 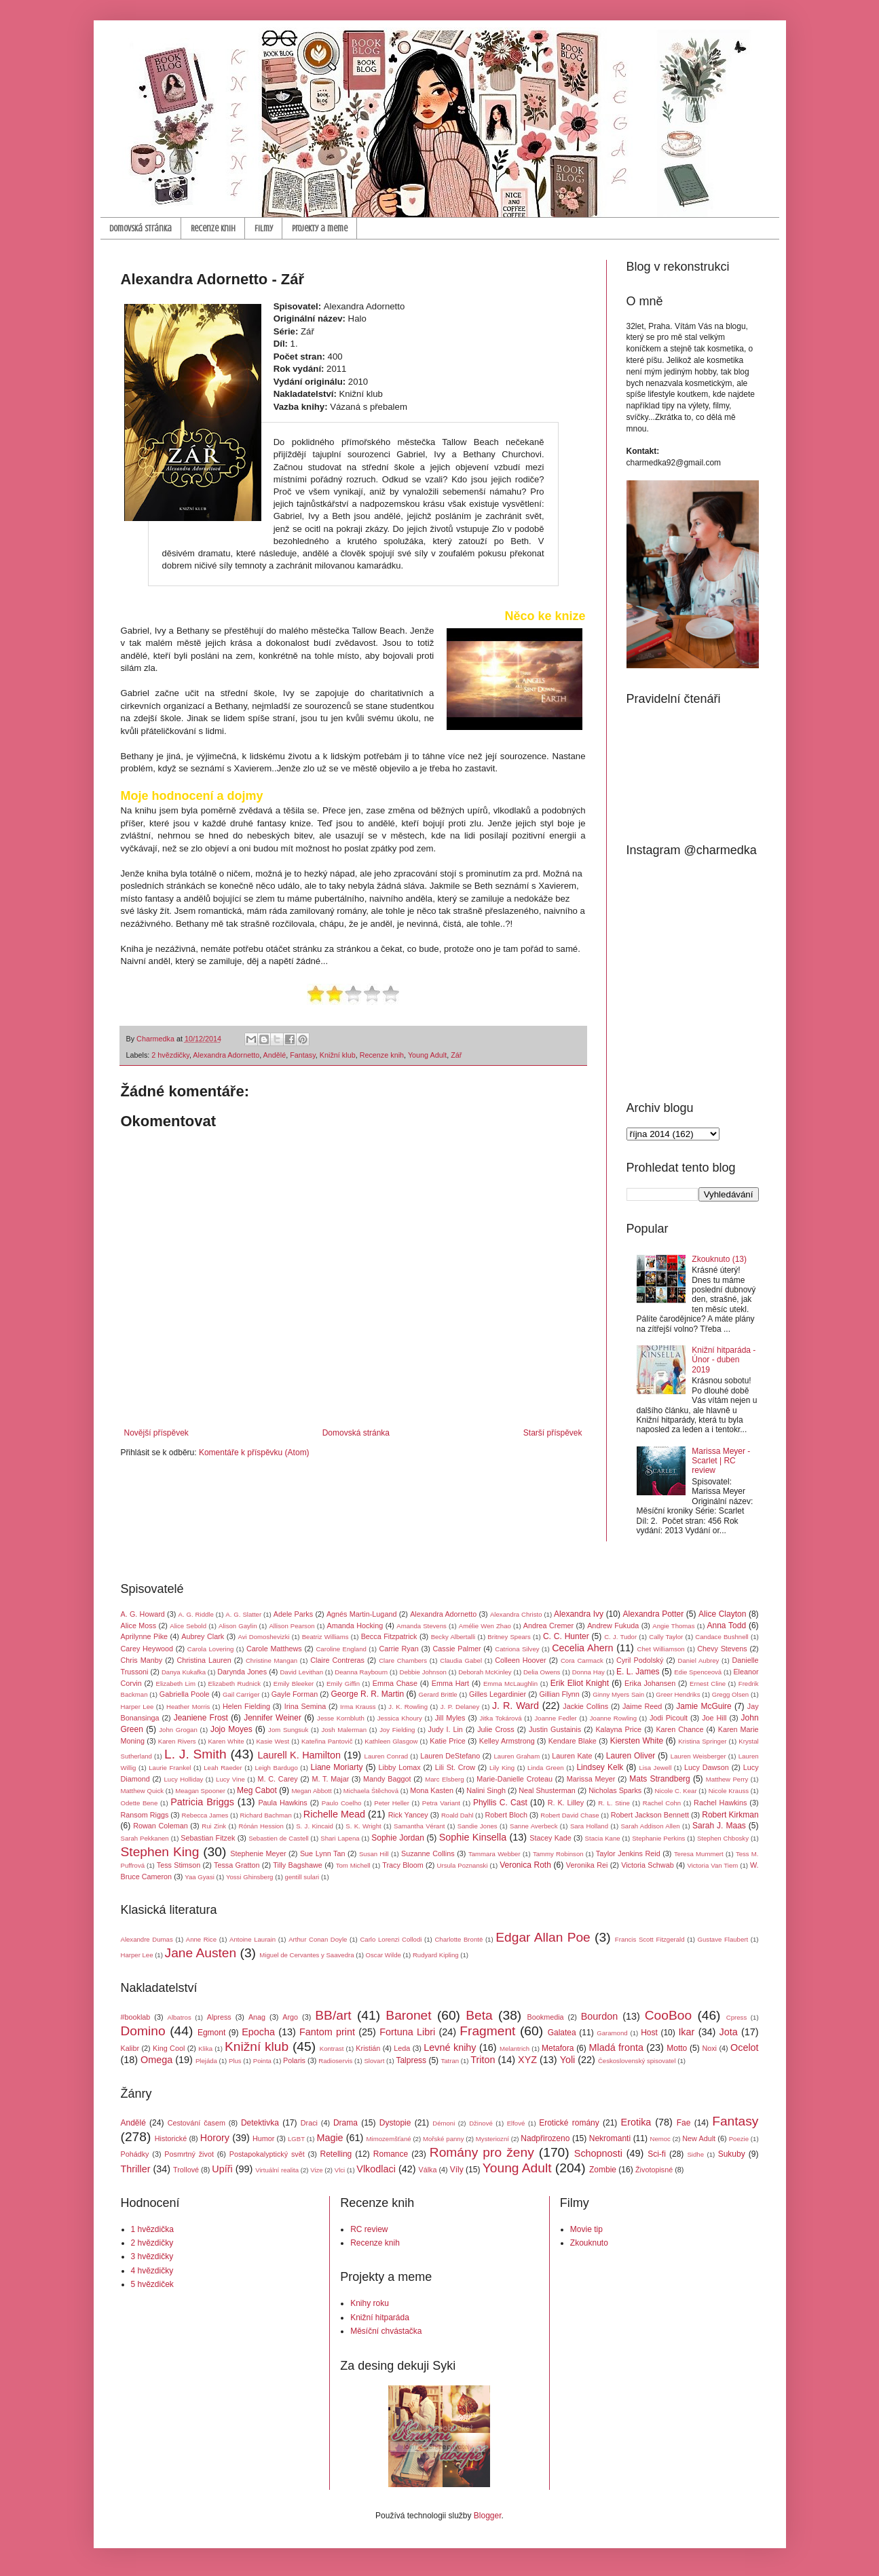 I want to click on XYZ, so click(x=527, y=2059).